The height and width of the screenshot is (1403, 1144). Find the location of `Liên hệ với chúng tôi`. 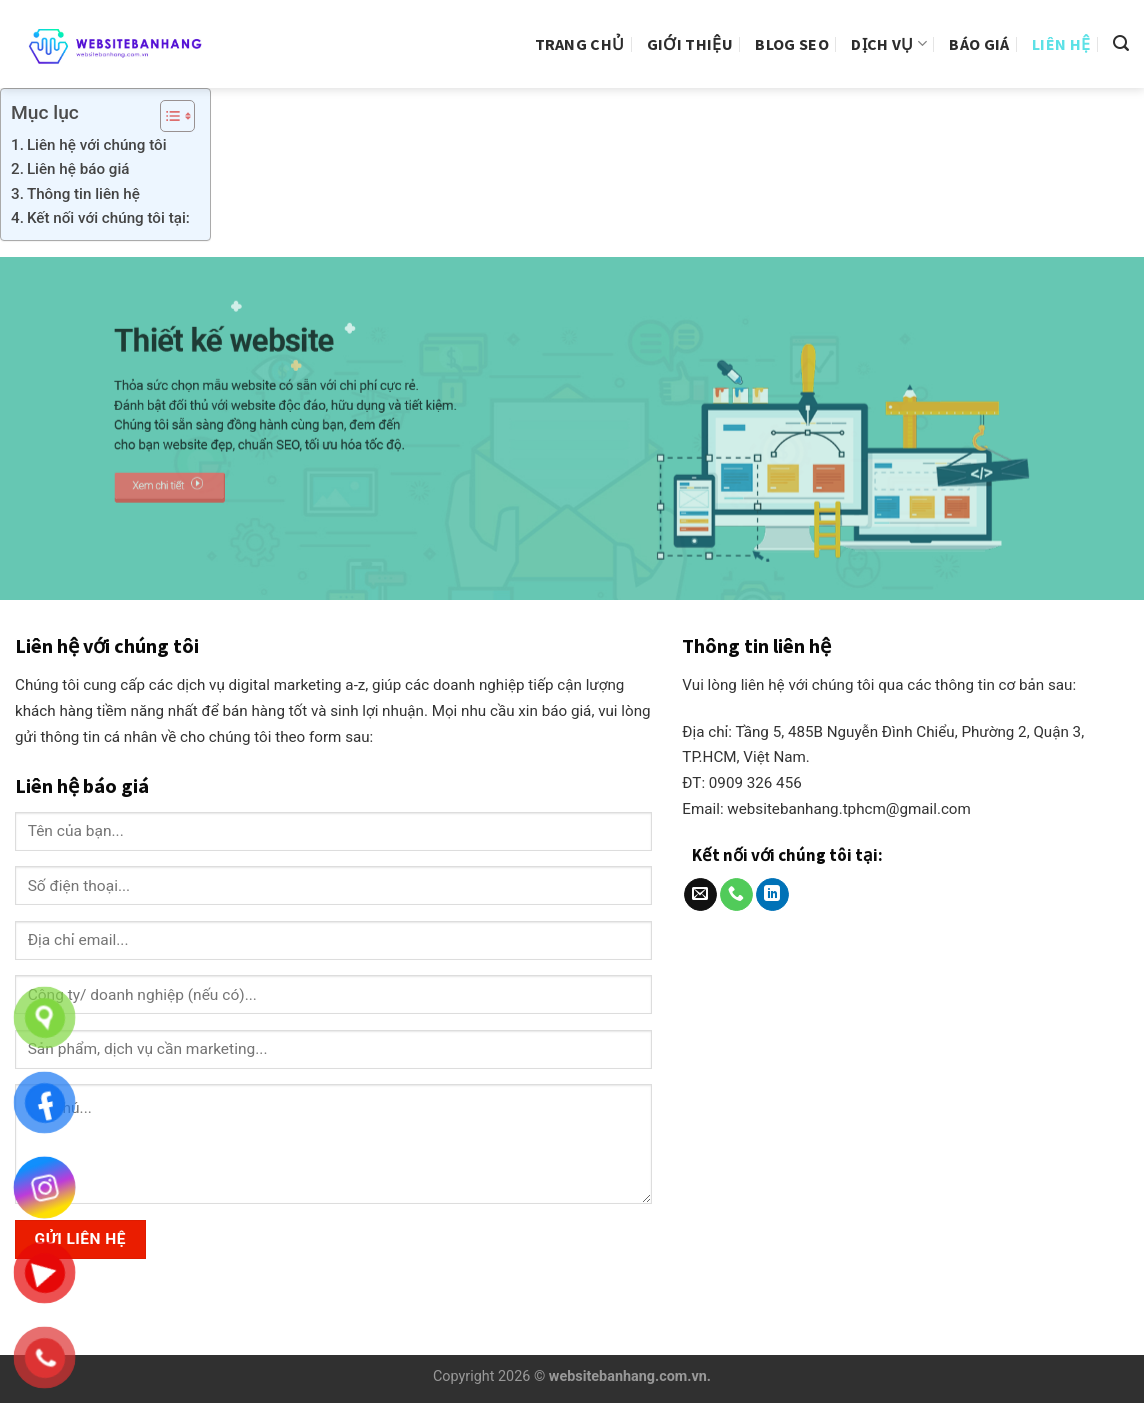

Liên hệ với chúng tôi is located at coordinates (97, 145).